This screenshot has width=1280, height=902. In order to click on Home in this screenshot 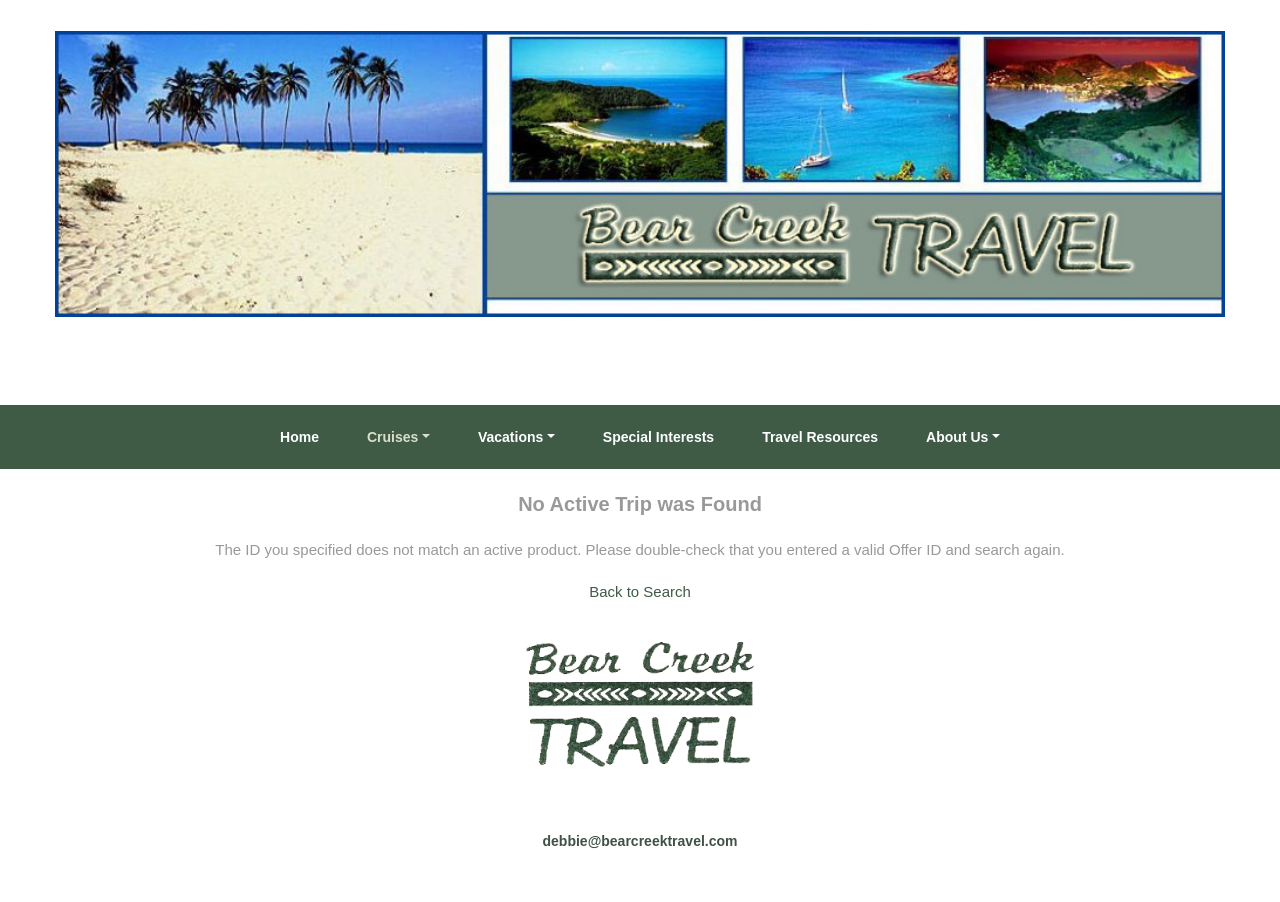, I will do `click(299, 437)`.